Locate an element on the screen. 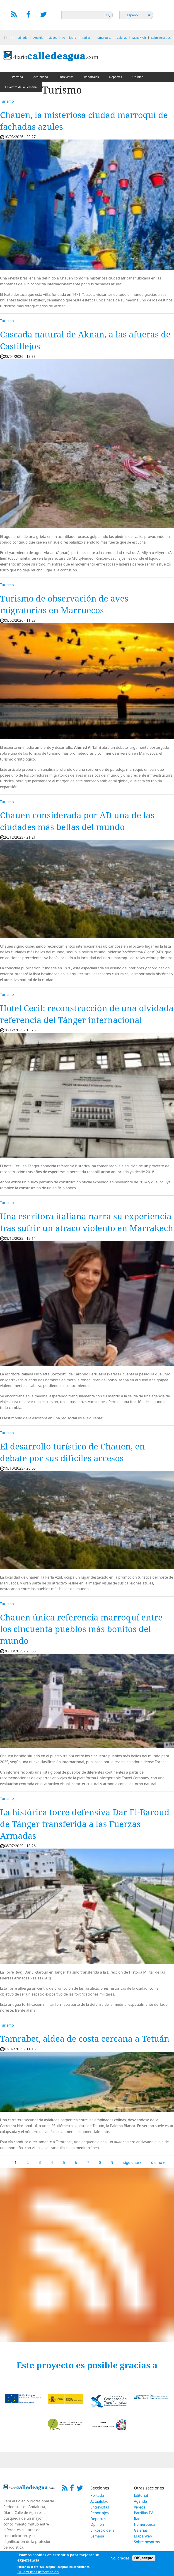 This screenshot has height=2576, width=174. El Rostro de la Semana is located at coordinates (21, 87).